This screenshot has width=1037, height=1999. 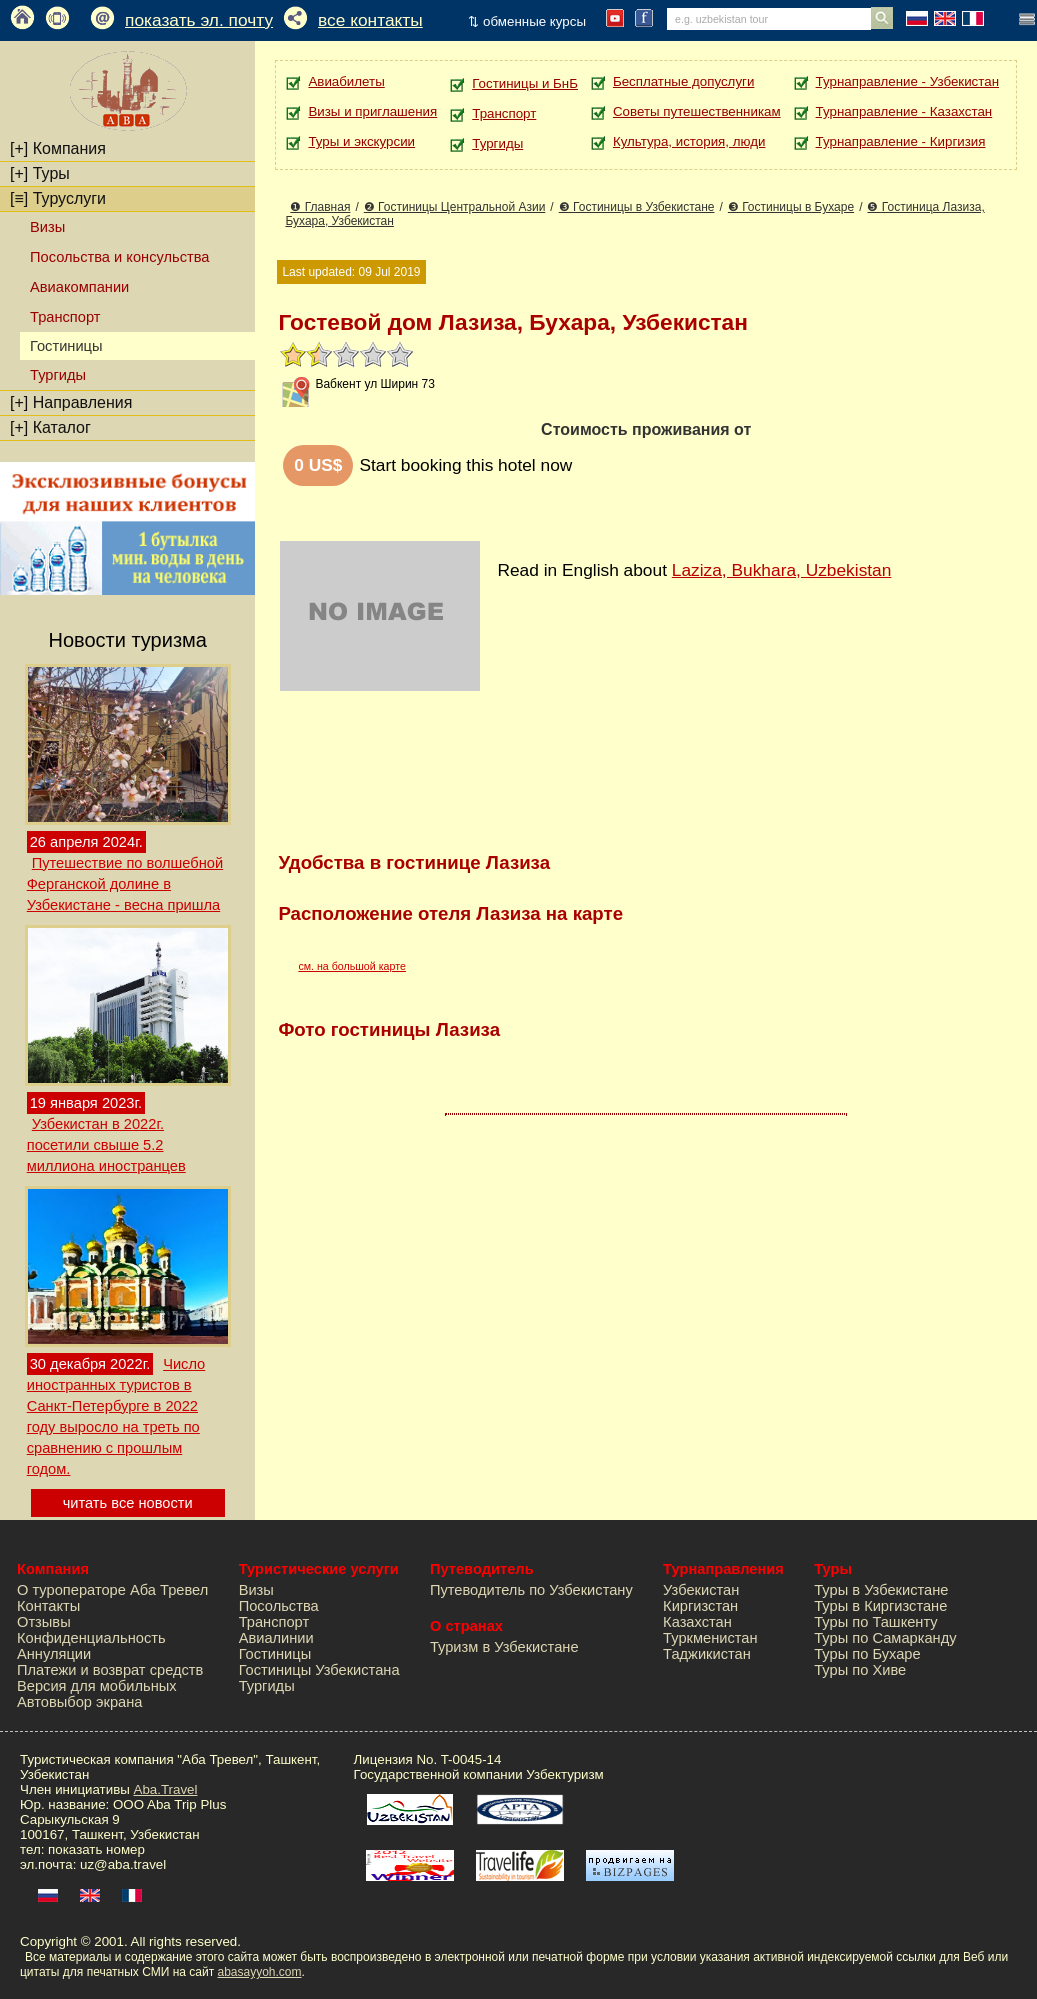 I want to click on Авиалинии, so click(x=276, y=1638).